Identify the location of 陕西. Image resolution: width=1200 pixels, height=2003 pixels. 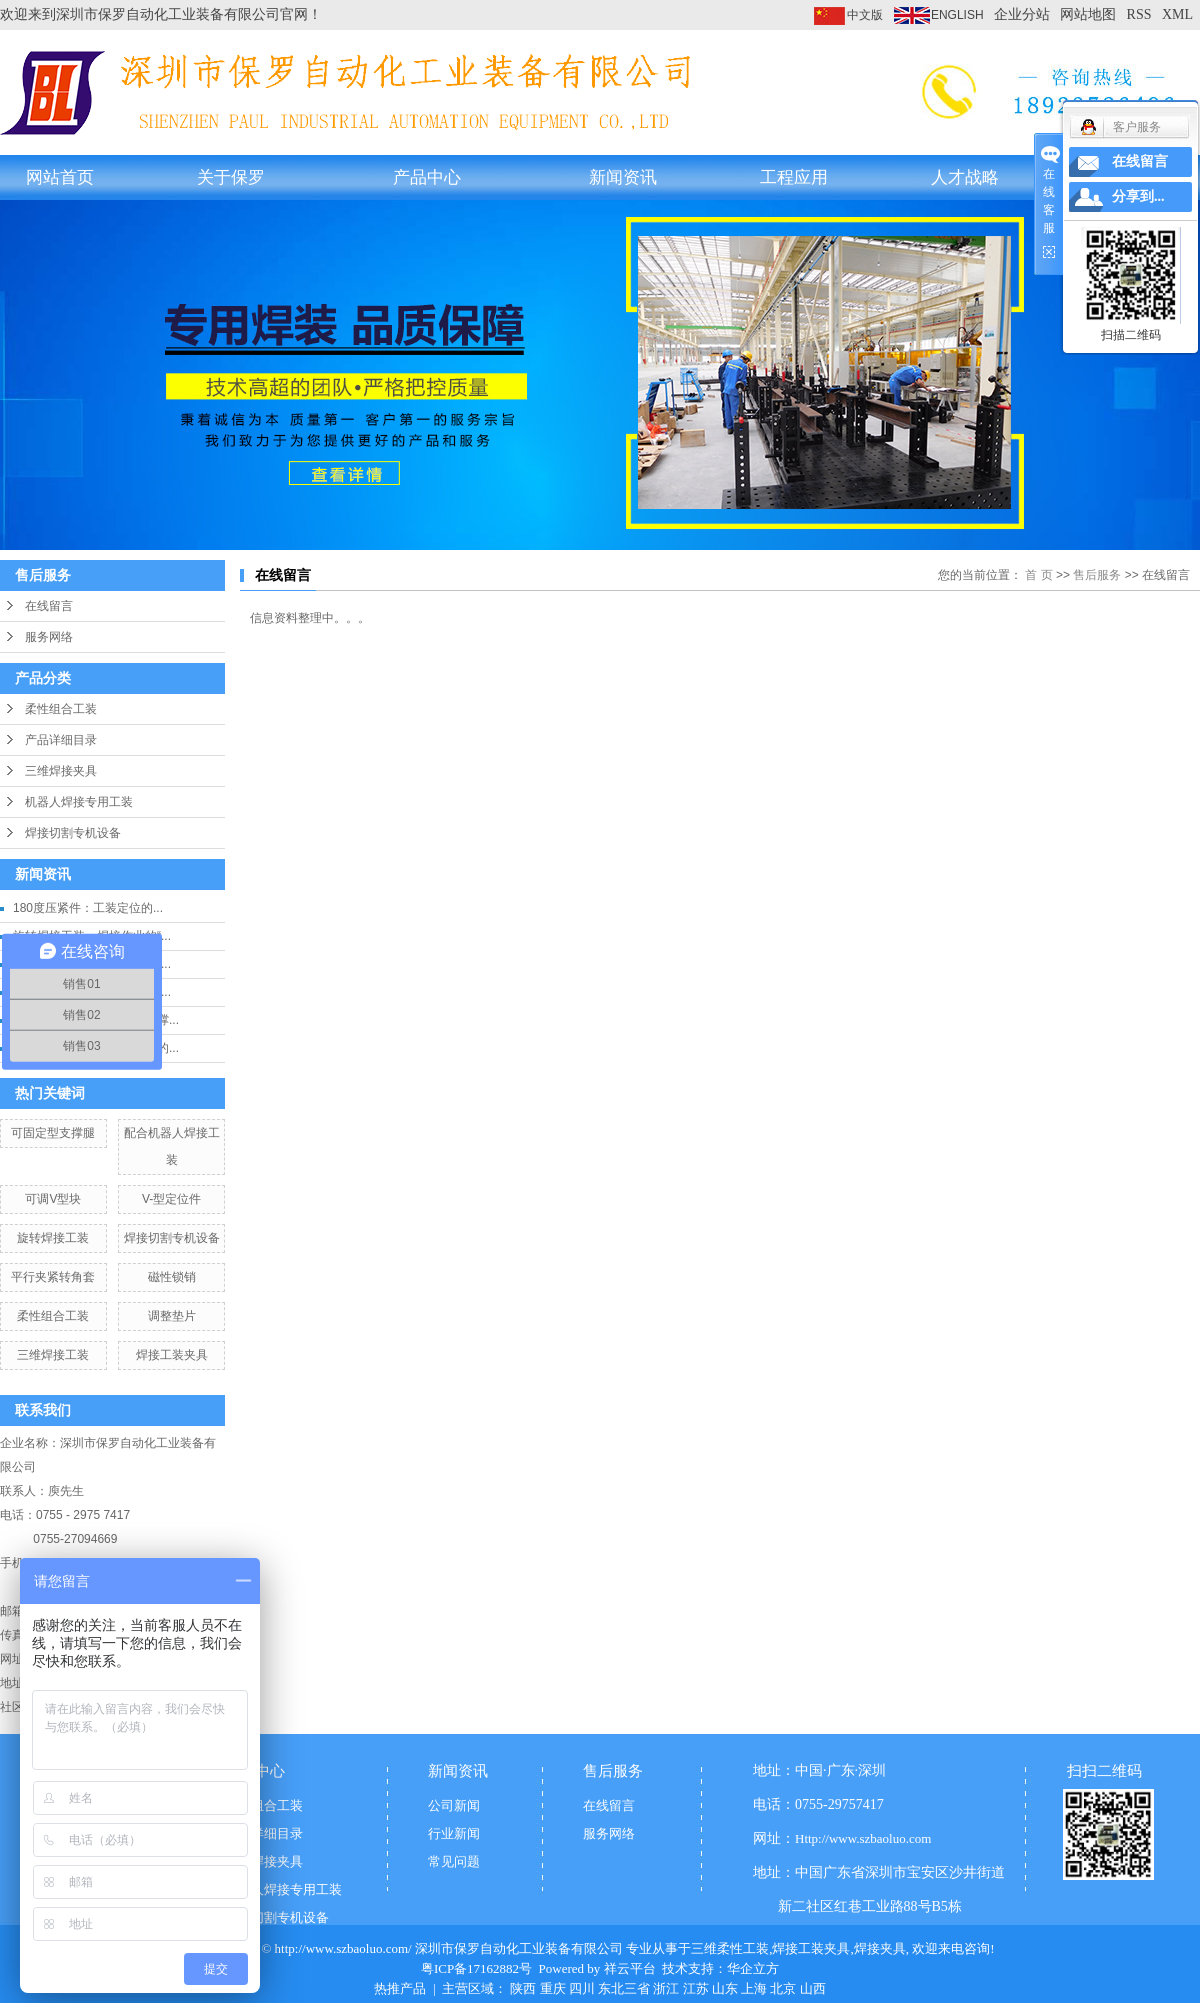
(523, 1988).